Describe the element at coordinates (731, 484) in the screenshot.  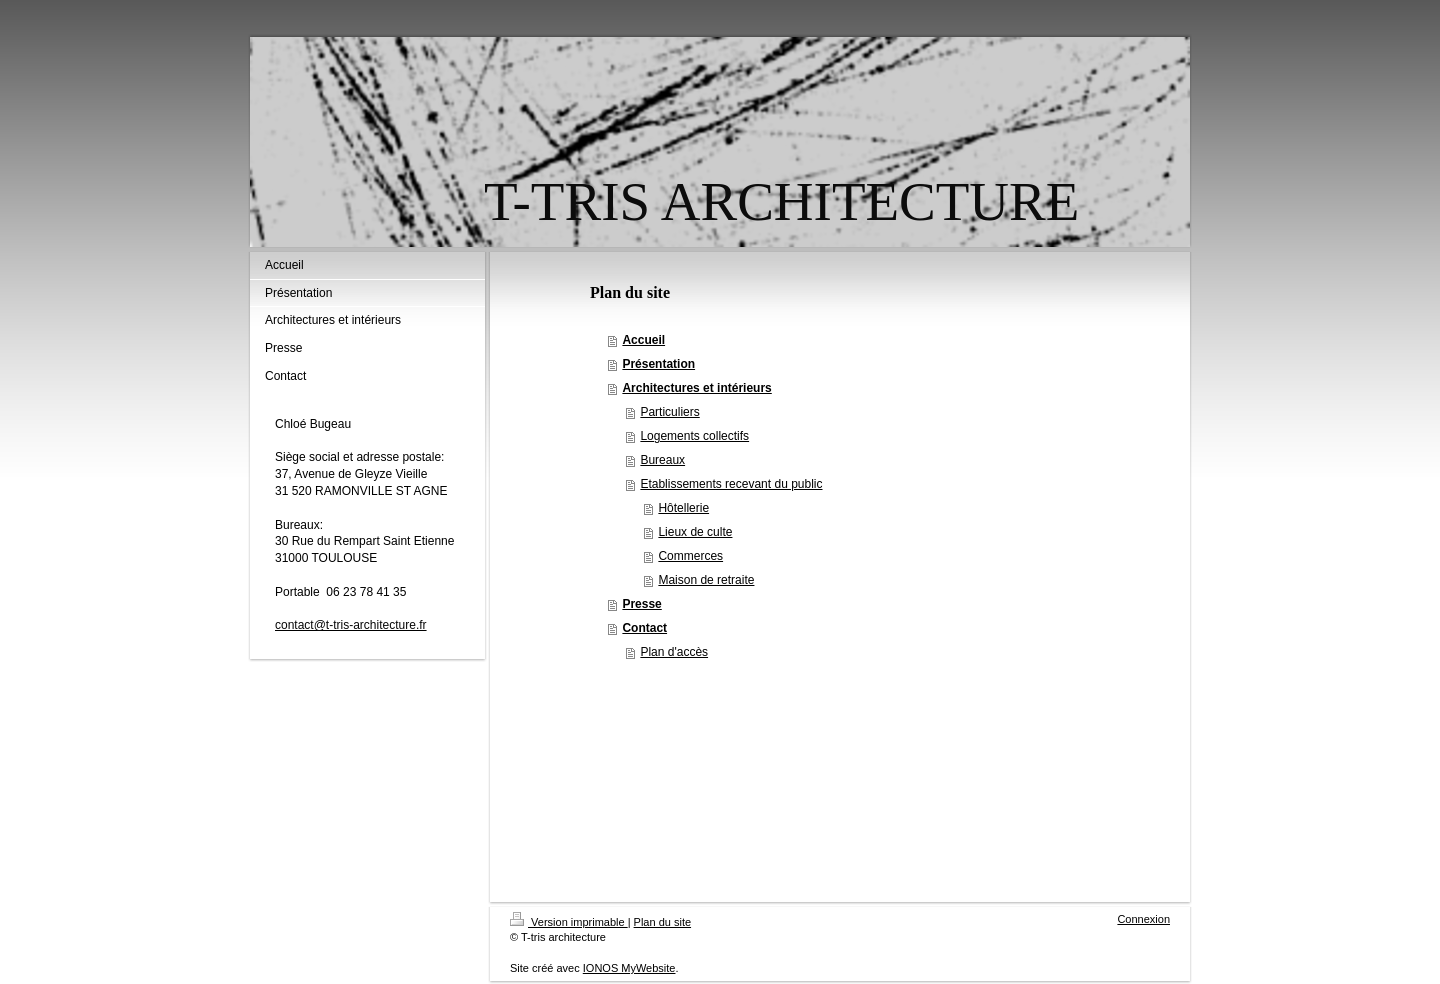
I see `Etablissements recevant du public` at that location.